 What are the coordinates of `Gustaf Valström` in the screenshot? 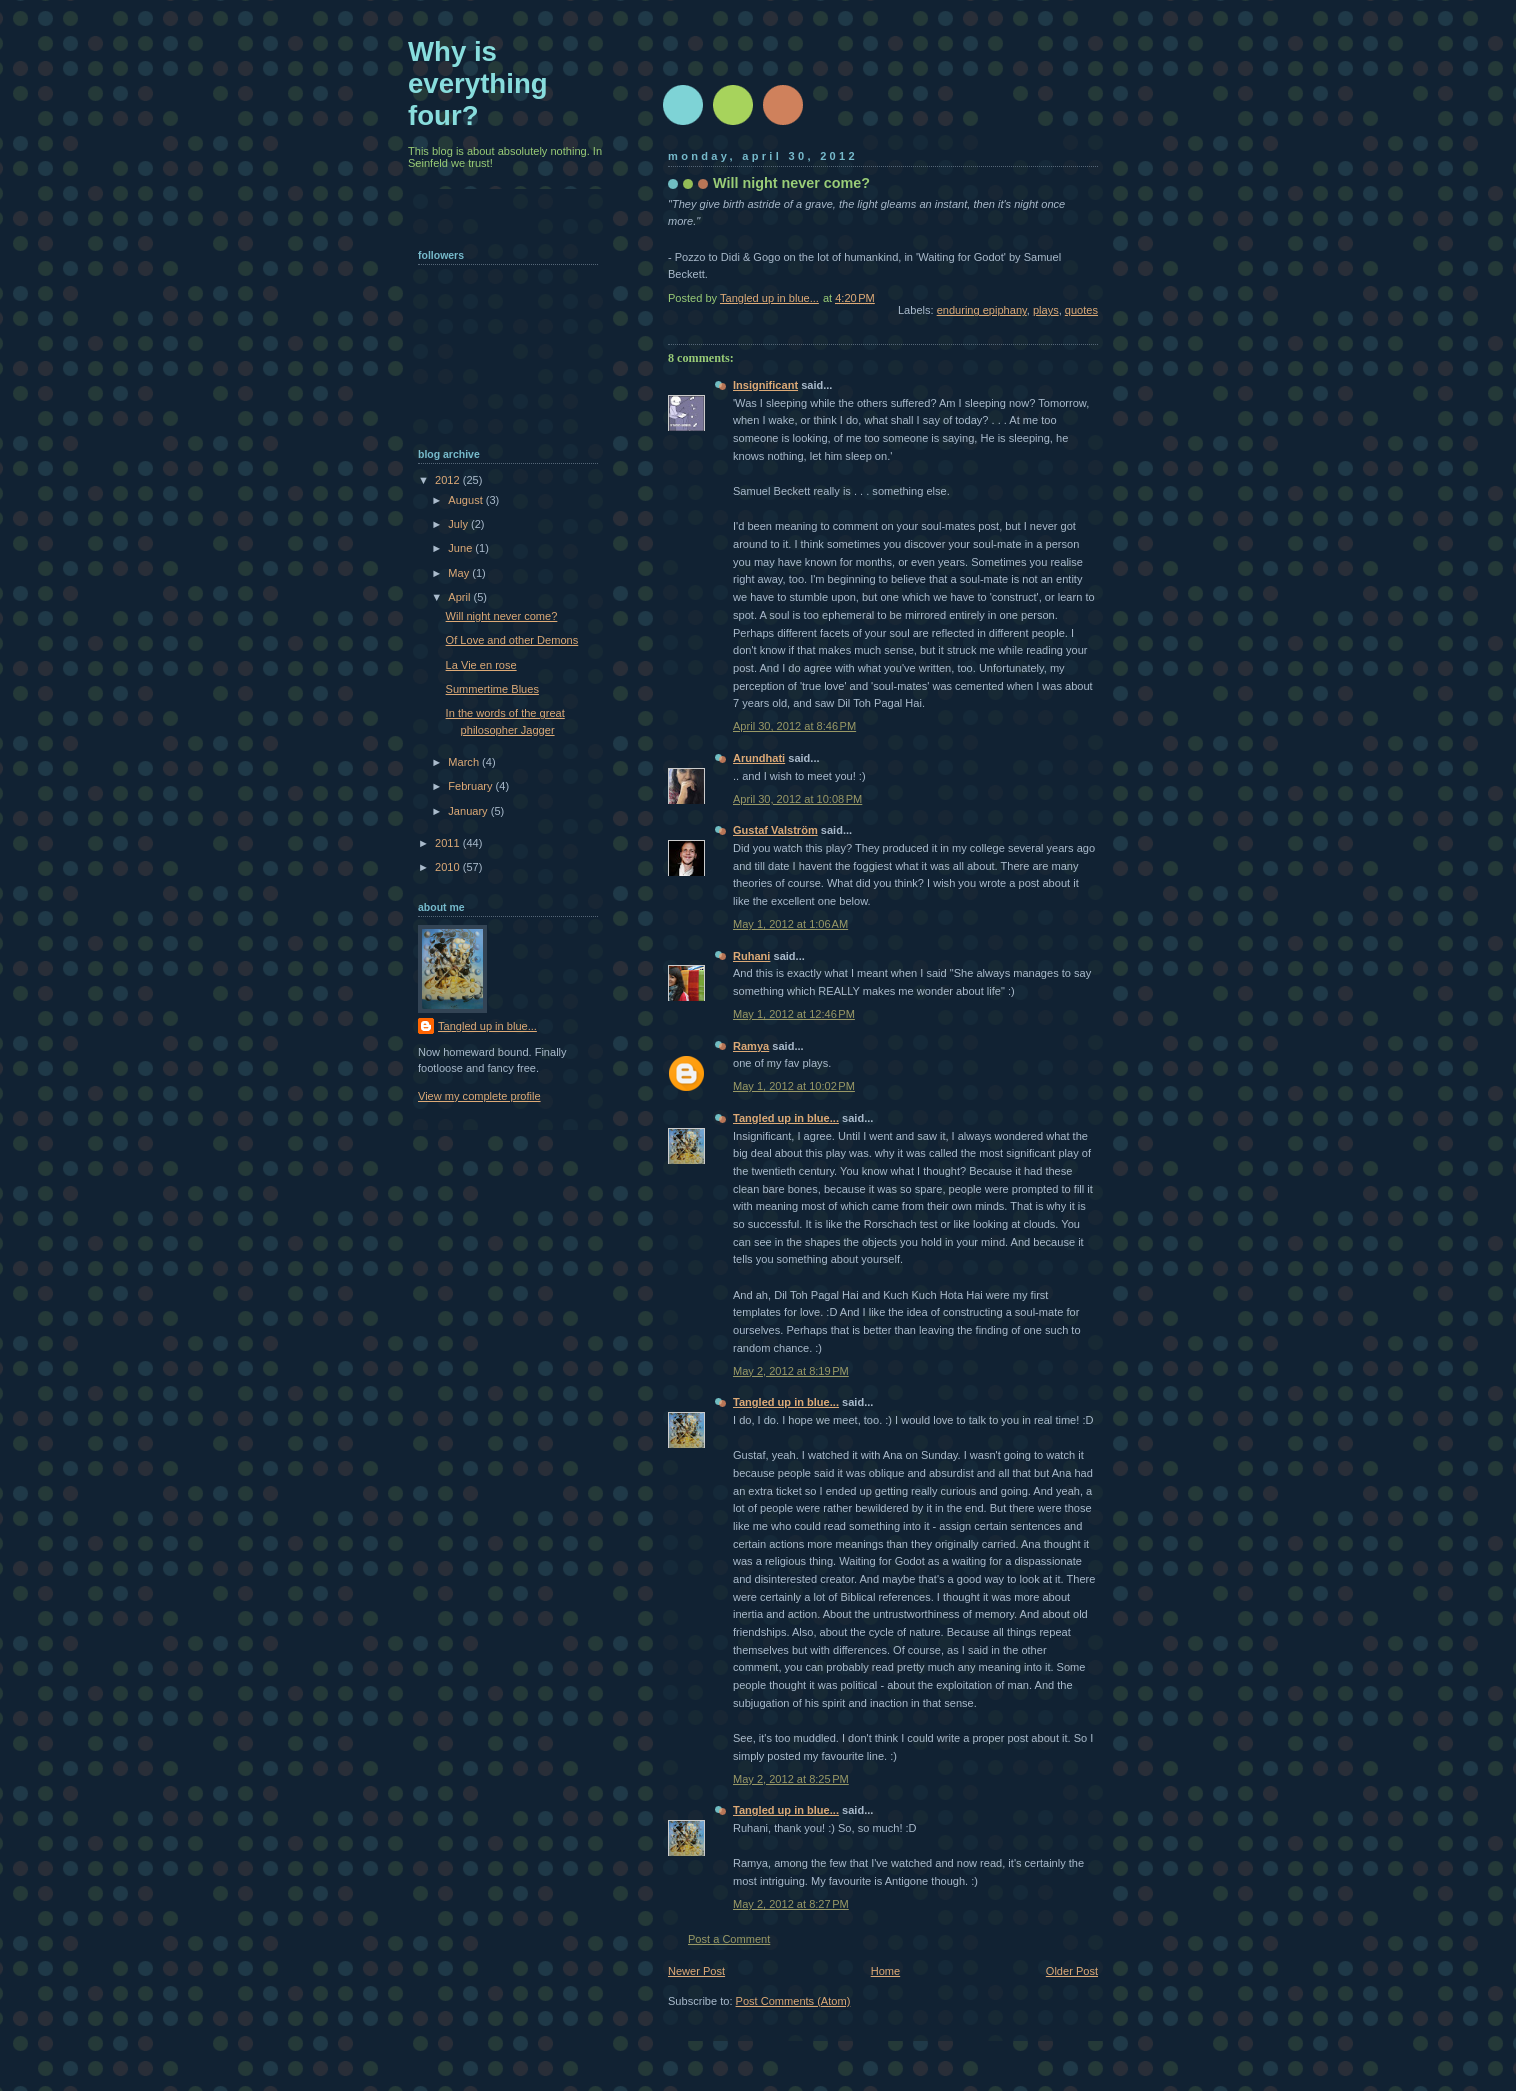 It's located at (775, 830).